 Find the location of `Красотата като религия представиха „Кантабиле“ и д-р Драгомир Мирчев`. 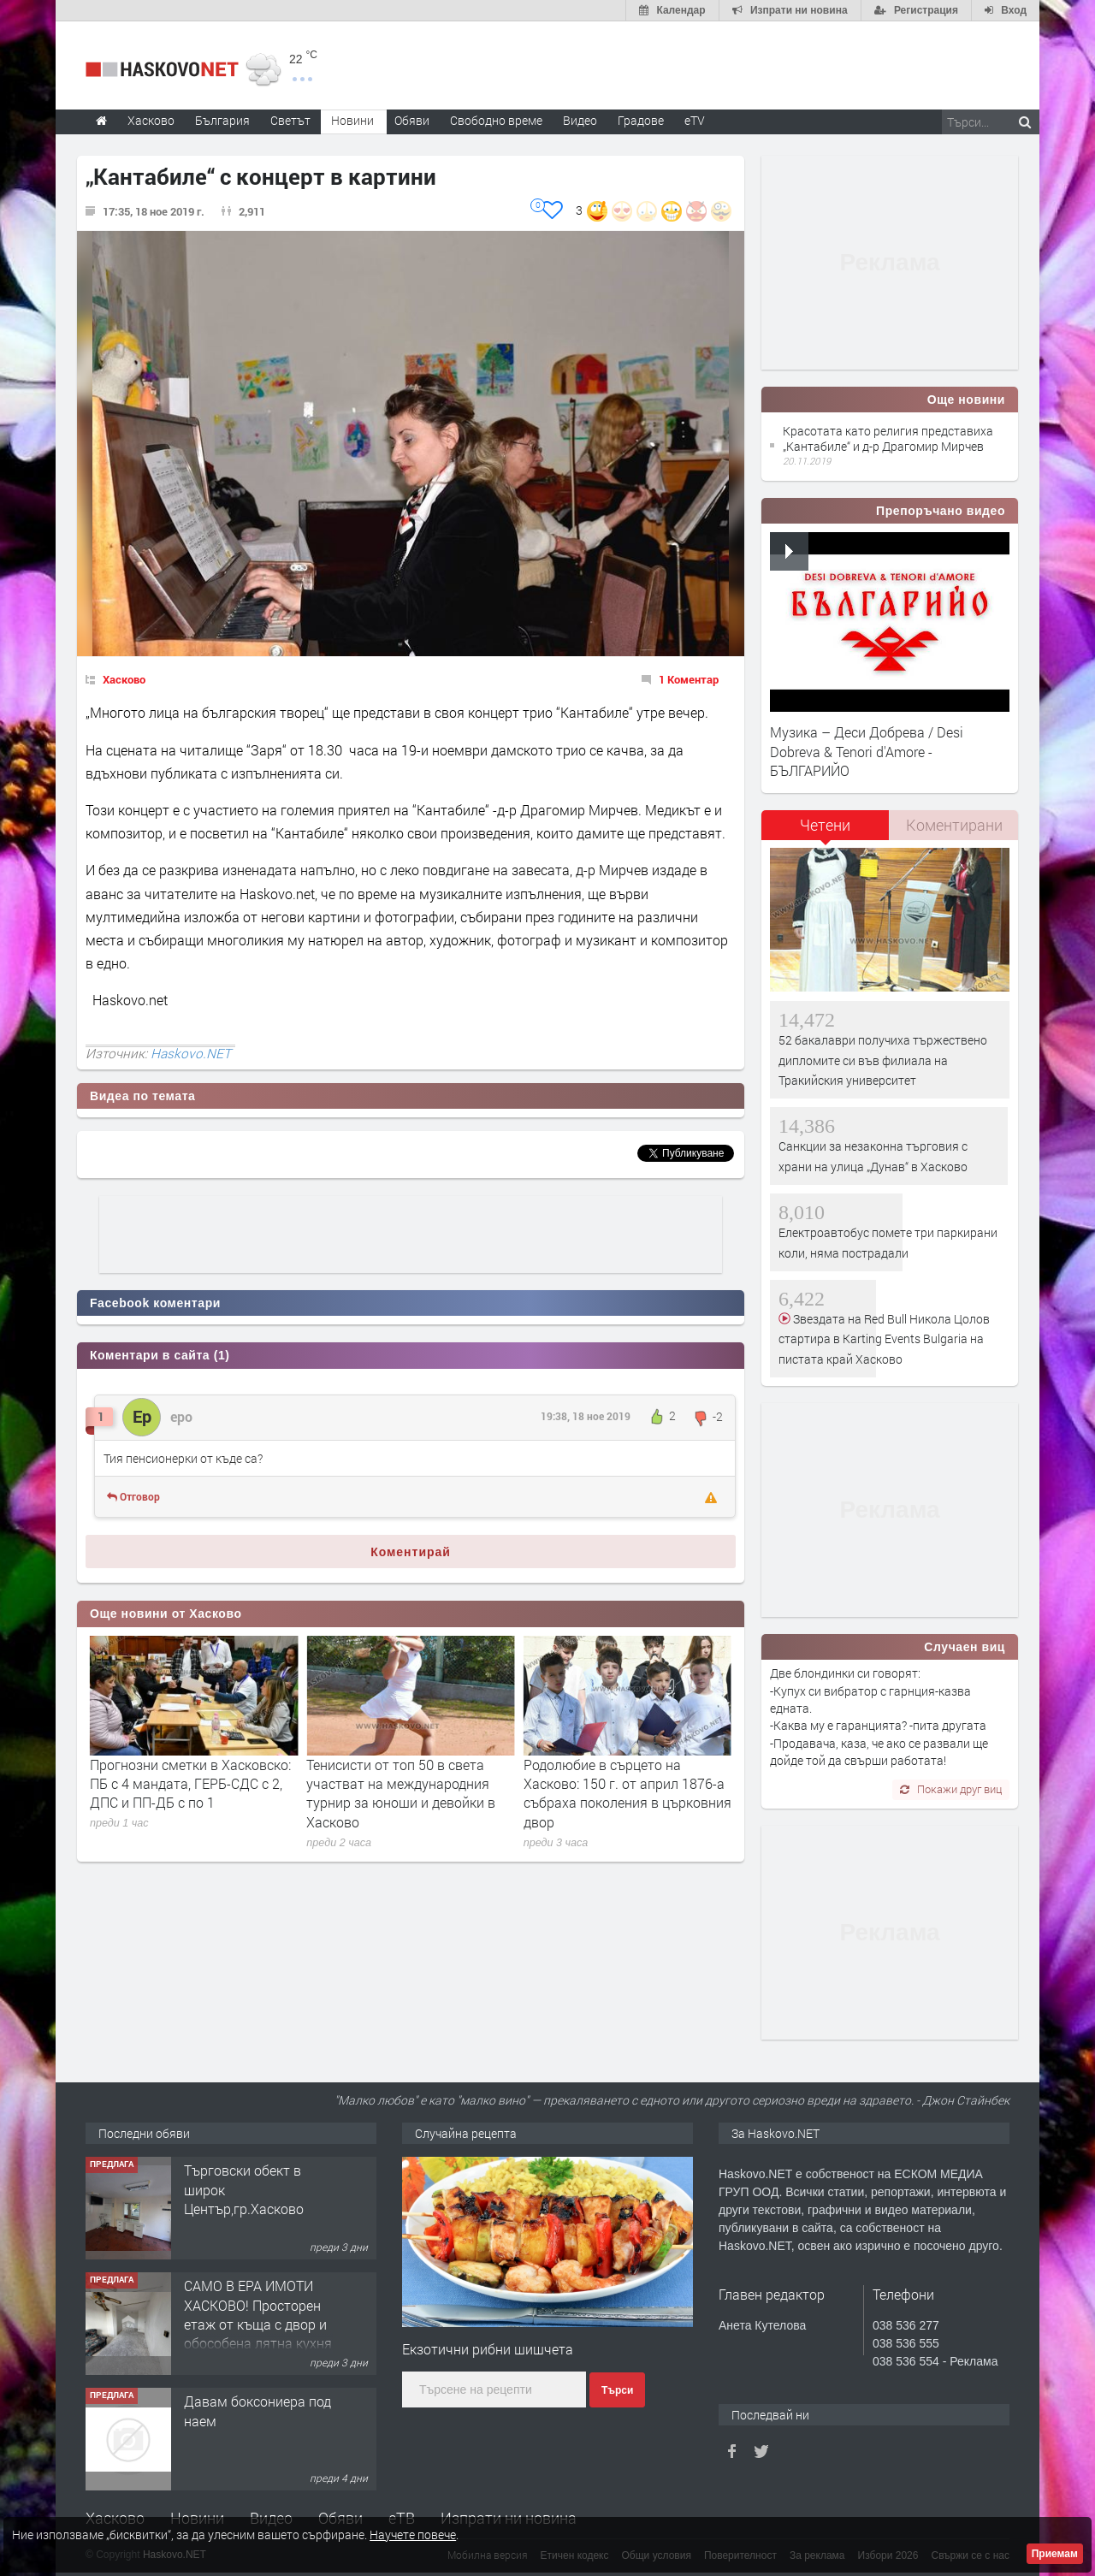

Красотата като религия представиха „Кантабиле“ и д-р Драгомир Мирчев is located at coordinates (888, 438).